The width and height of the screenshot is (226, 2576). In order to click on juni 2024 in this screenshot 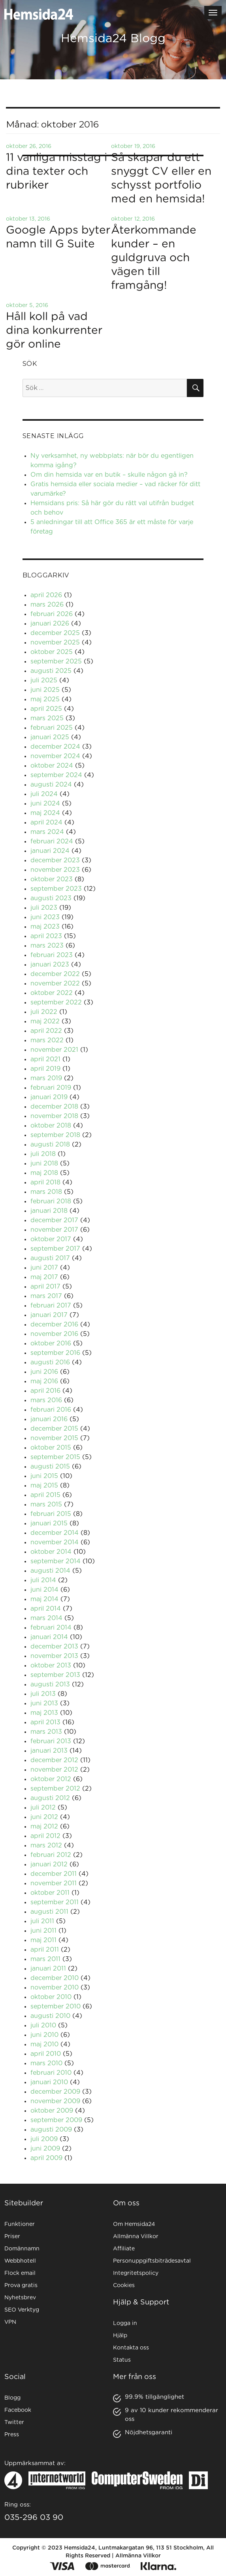, I will do `click(45, 803)`.